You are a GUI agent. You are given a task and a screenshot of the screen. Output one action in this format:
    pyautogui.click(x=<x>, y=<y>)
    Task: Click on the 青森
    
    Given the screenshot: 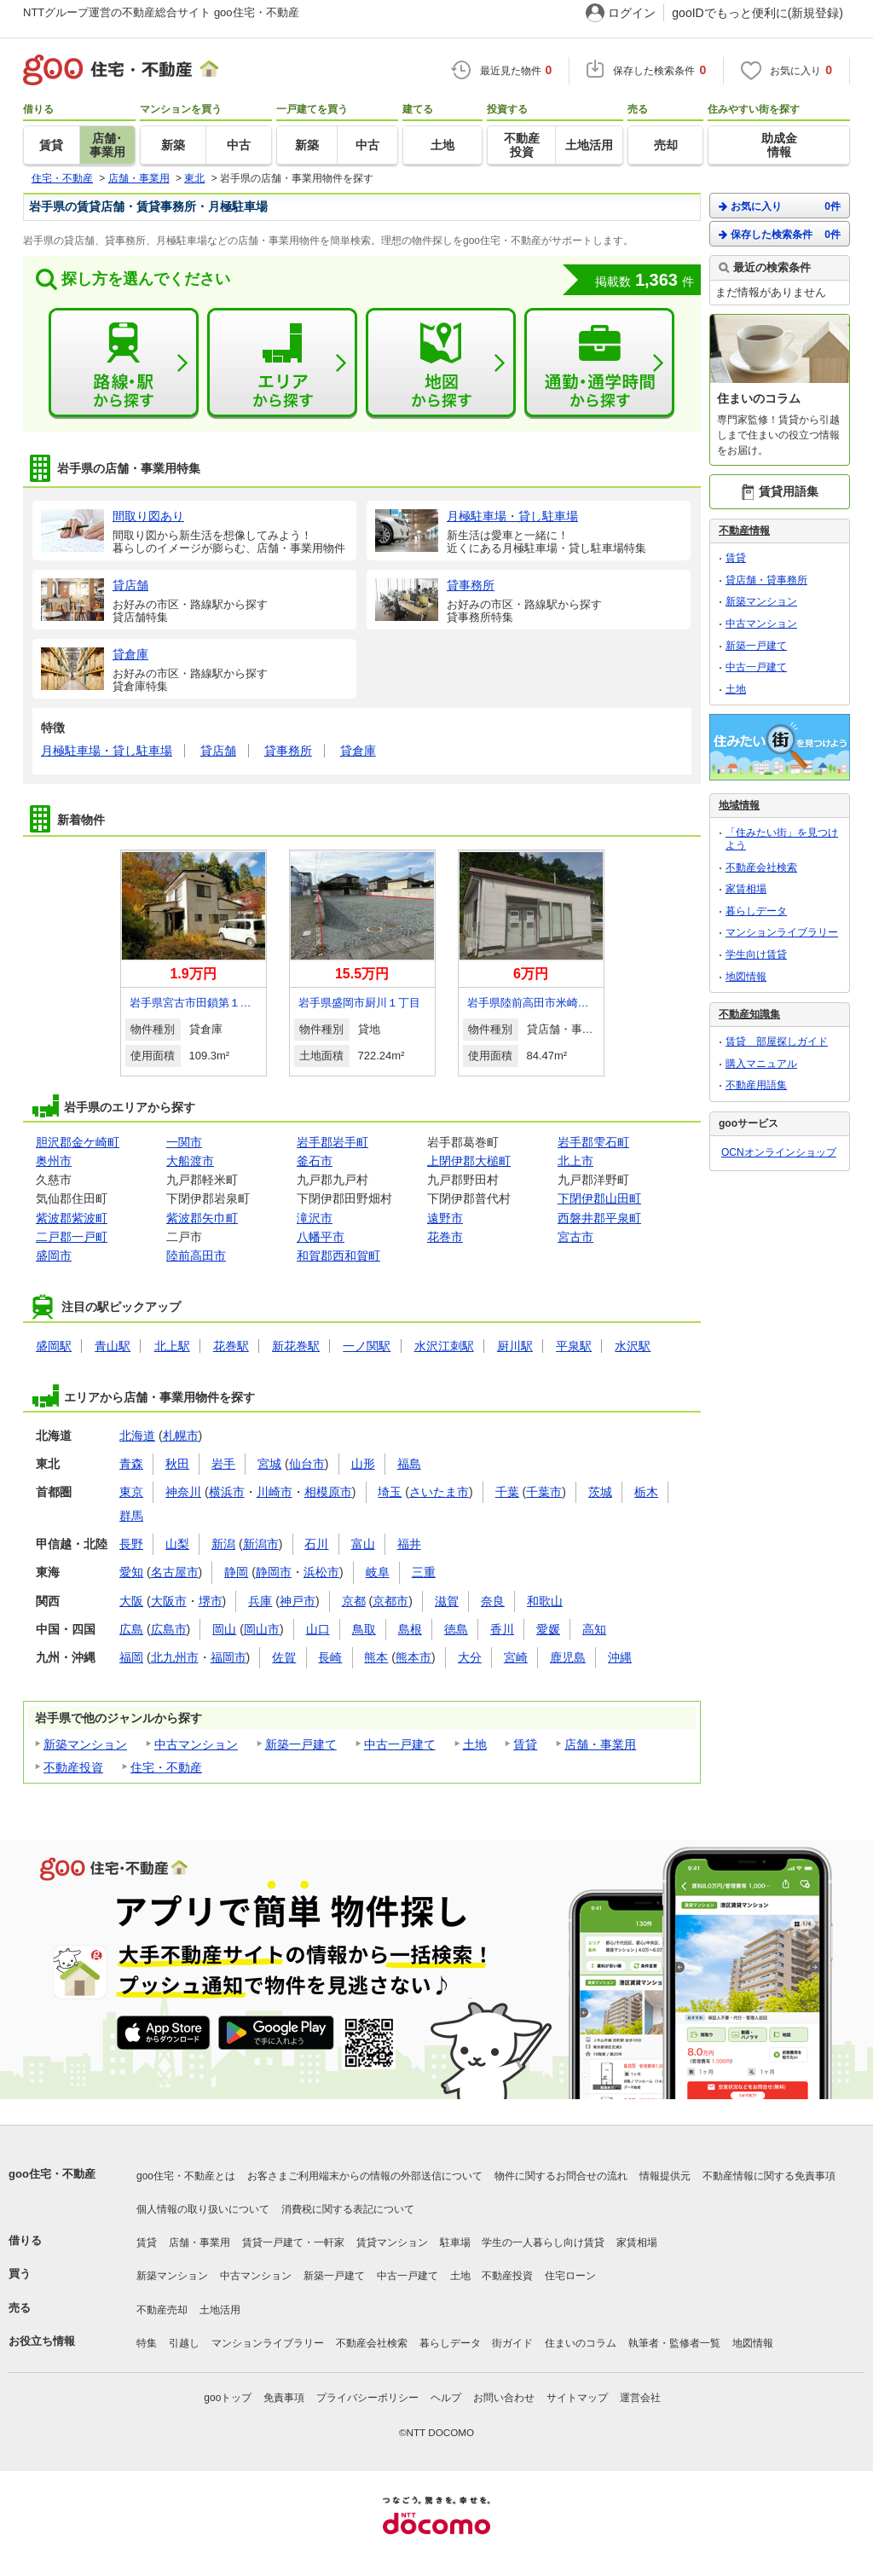 What is the action you would take?
    pyautogui.click(x=131, y=1464)
    